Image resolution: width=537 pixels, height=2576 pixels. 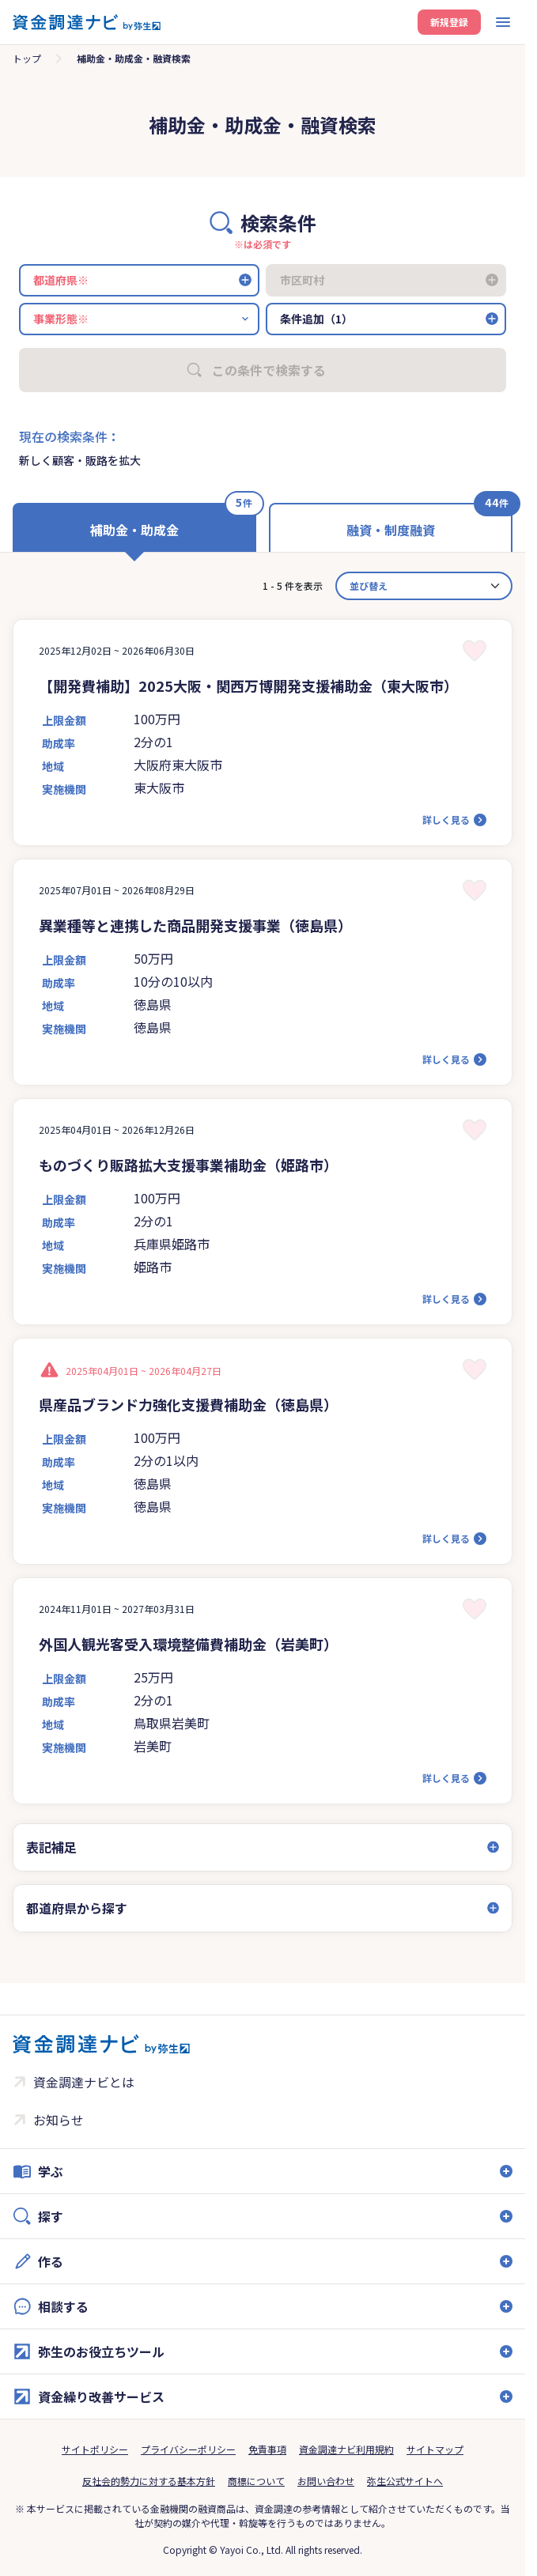 I want to click on お知らせ, so click(x=58, y=2119).